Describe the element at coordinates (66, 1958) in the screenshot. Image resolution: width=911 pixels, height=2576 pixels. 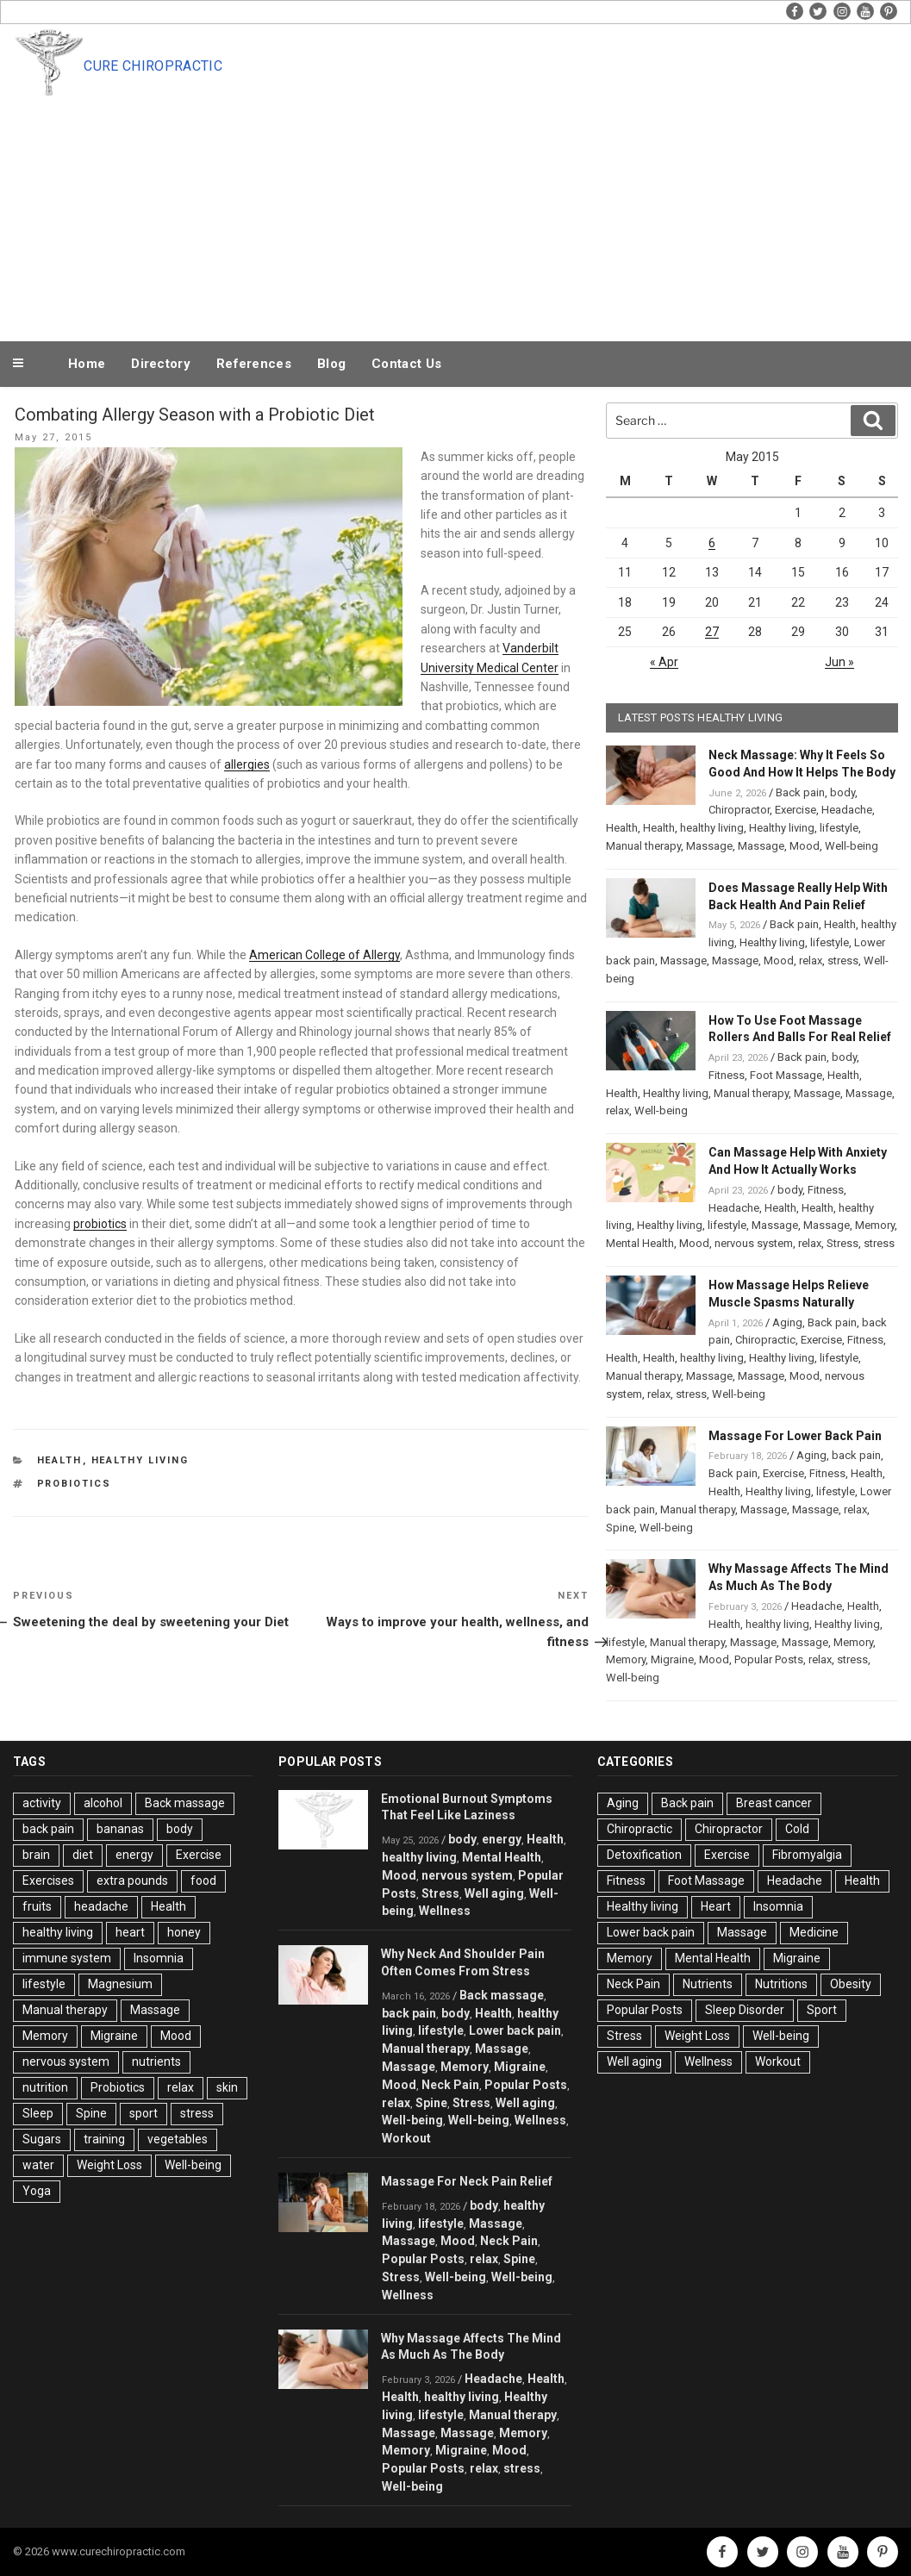
I see `immune system` at that location.